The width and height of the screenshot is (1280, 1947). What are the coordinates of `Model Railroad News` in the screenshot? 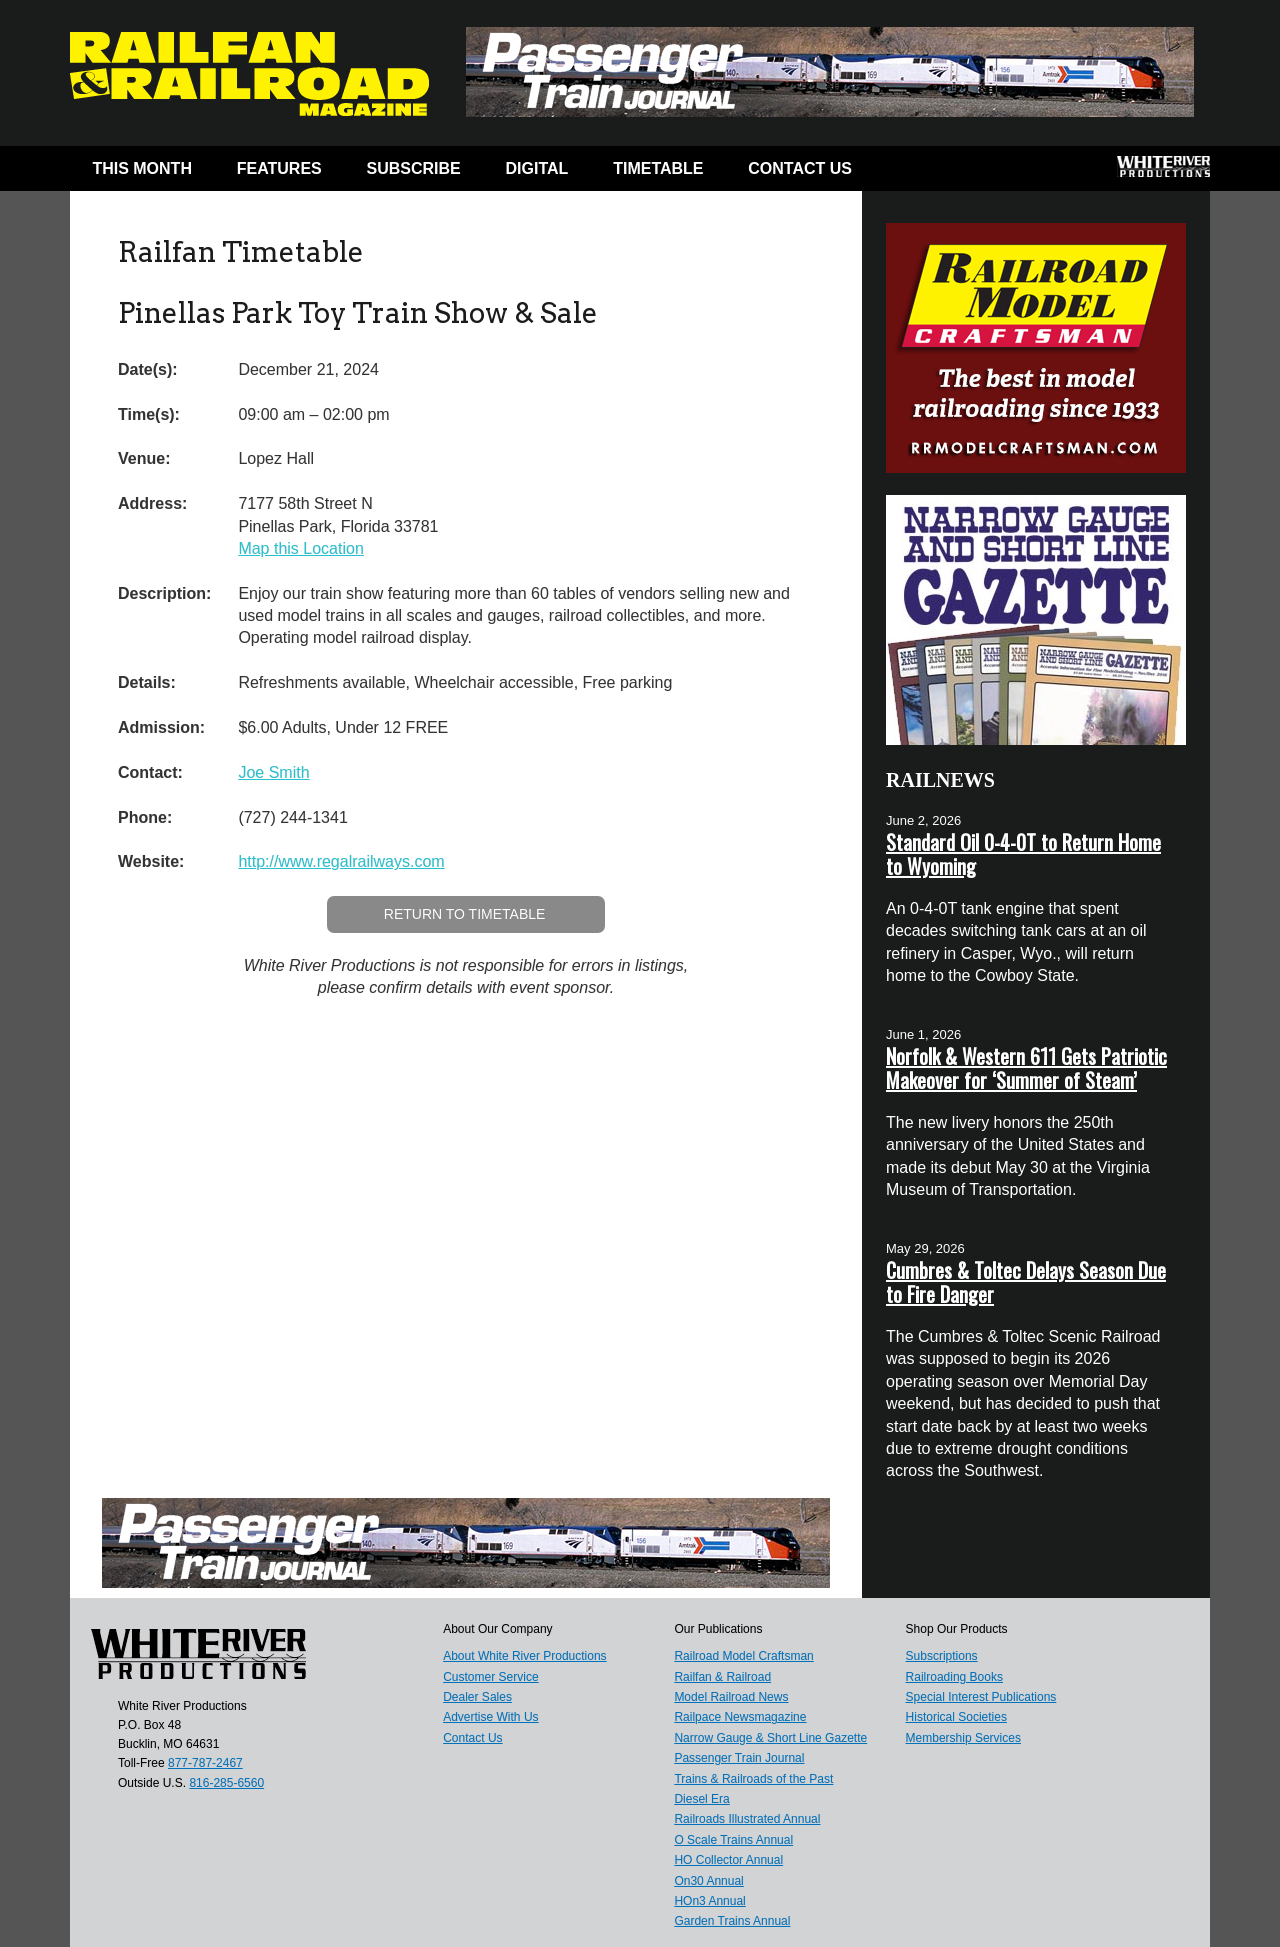 It's located at (731, 1697).